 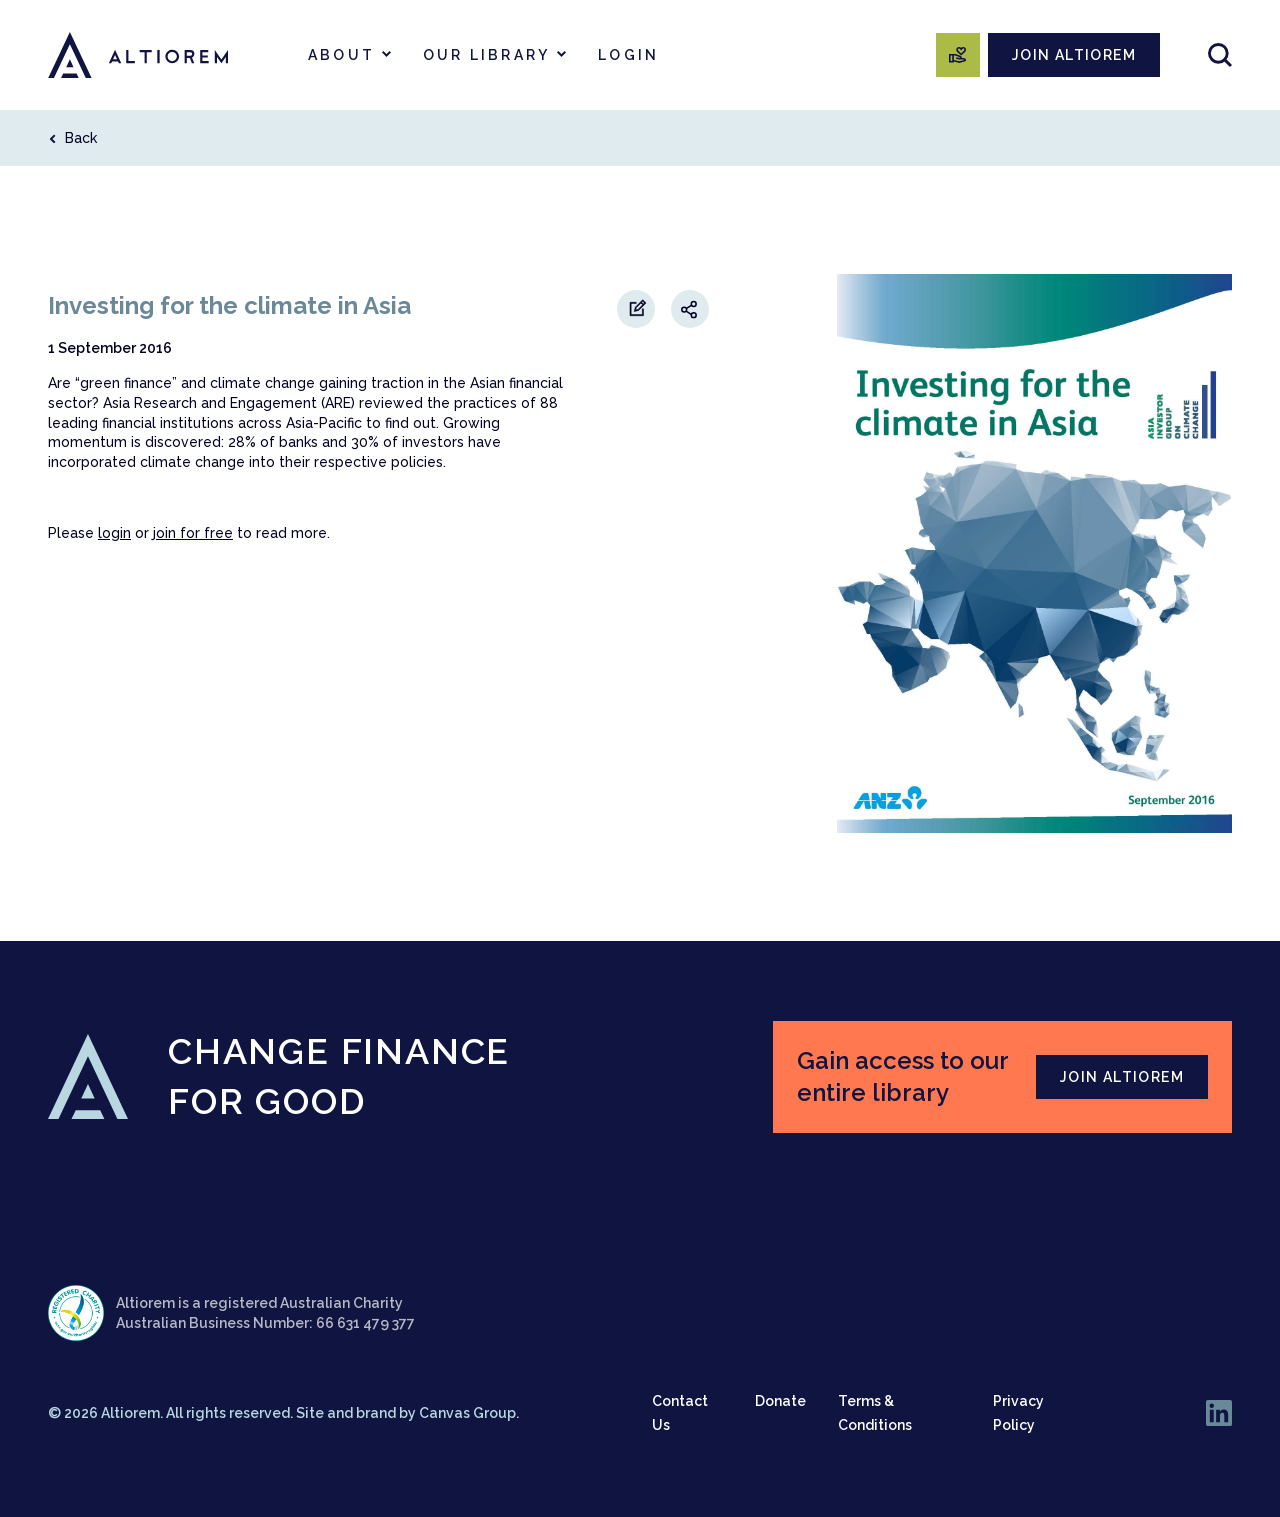 I want to click on Donate, so click(x=780, y=1401).